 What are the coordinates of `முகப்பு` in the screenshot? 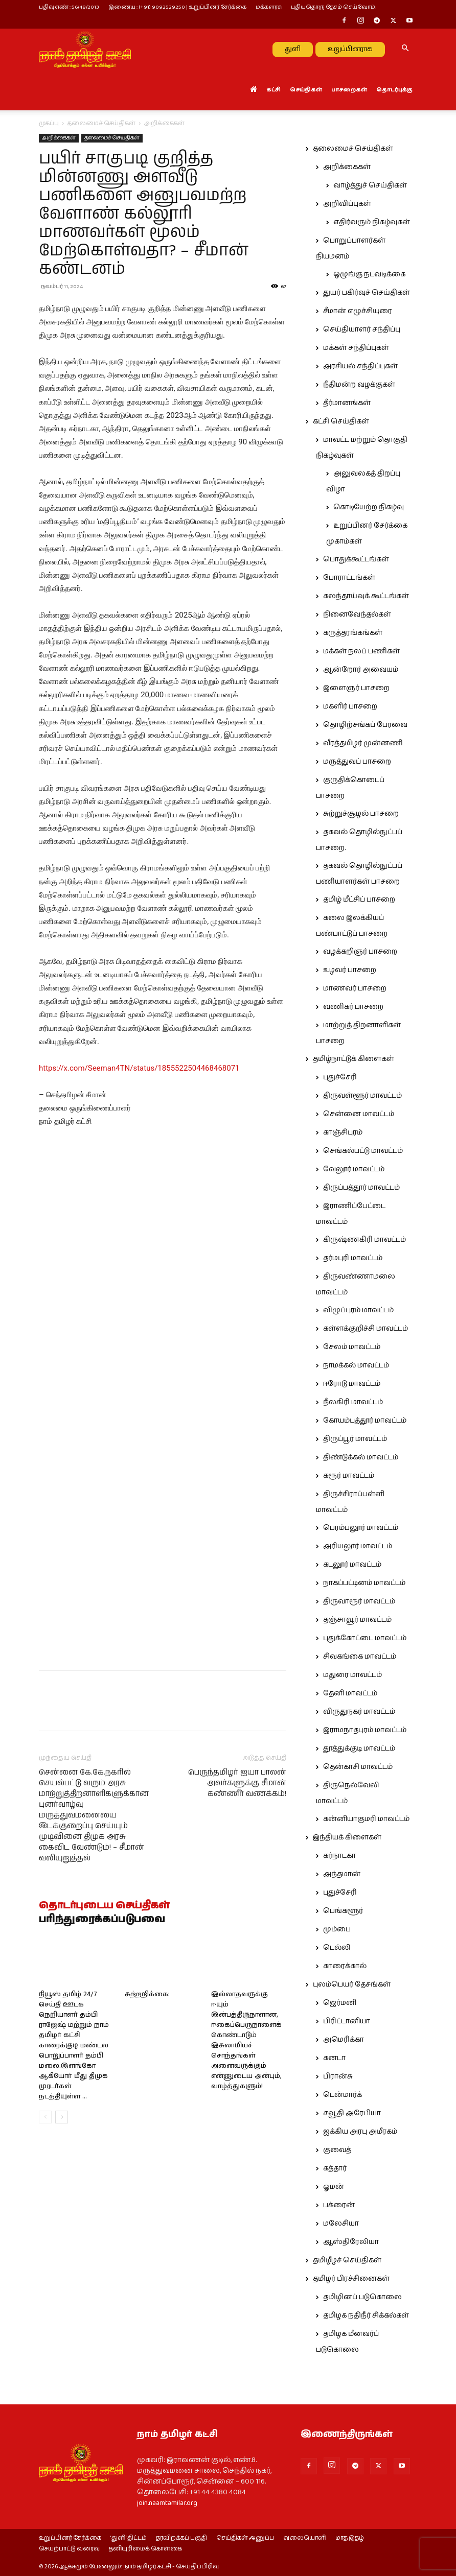 It's located at (49, 123).